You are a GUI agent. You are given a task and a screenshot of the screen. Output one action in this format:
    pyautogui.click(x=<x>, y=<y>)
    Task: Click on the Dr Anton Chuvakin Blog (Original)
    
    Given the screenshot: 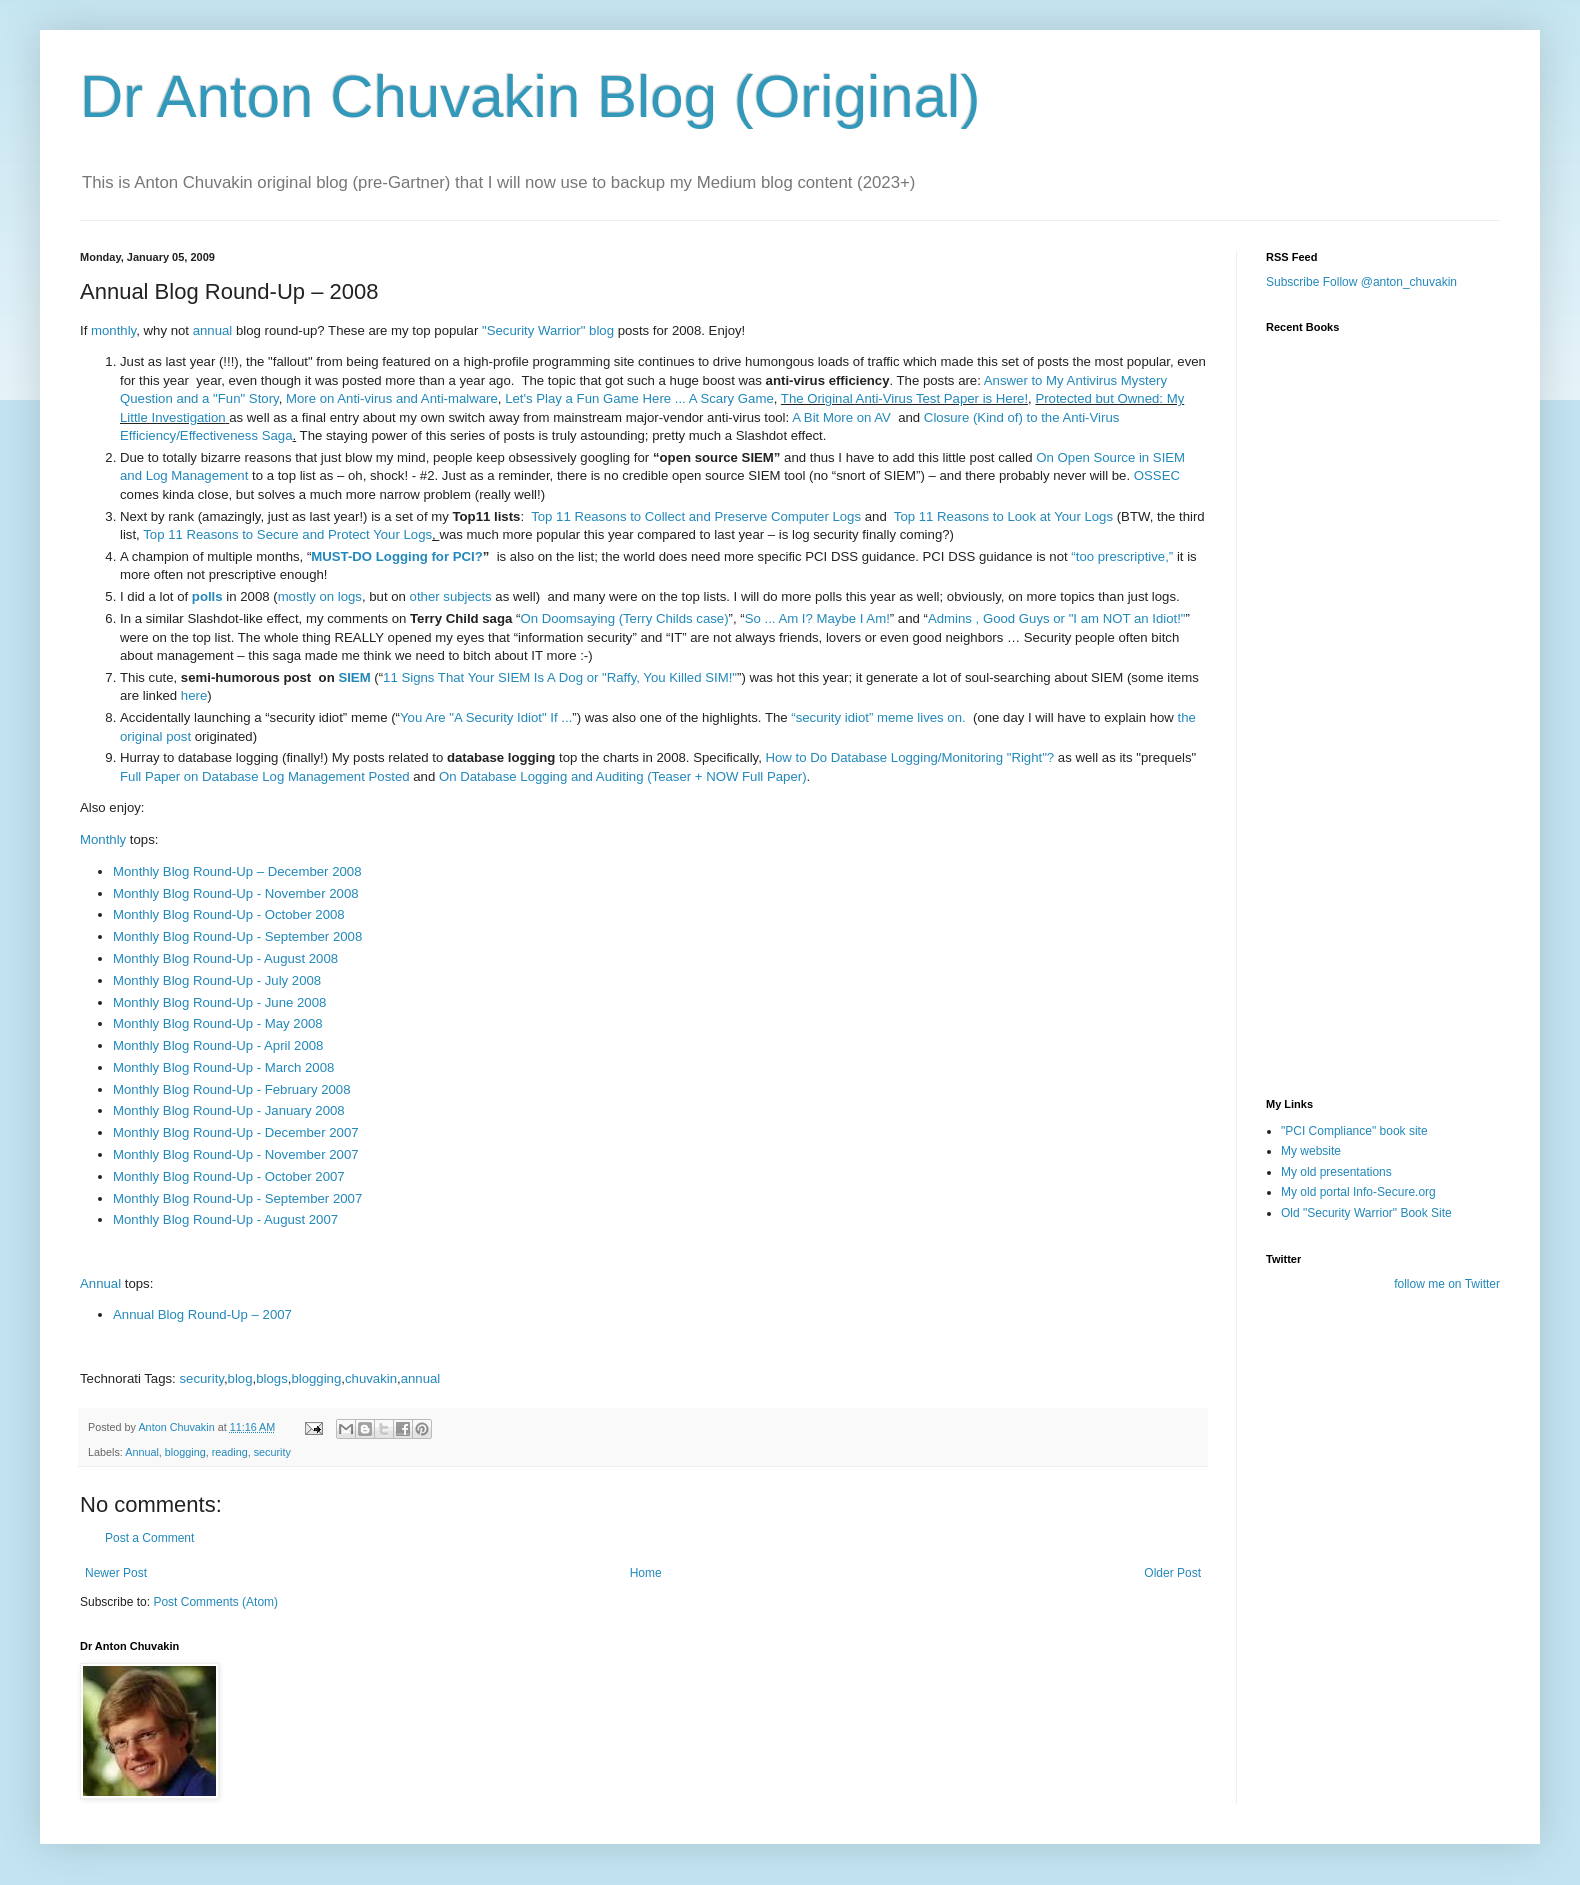 What is the action you would take?
    pyautogui.click(x=530, y=96)
    